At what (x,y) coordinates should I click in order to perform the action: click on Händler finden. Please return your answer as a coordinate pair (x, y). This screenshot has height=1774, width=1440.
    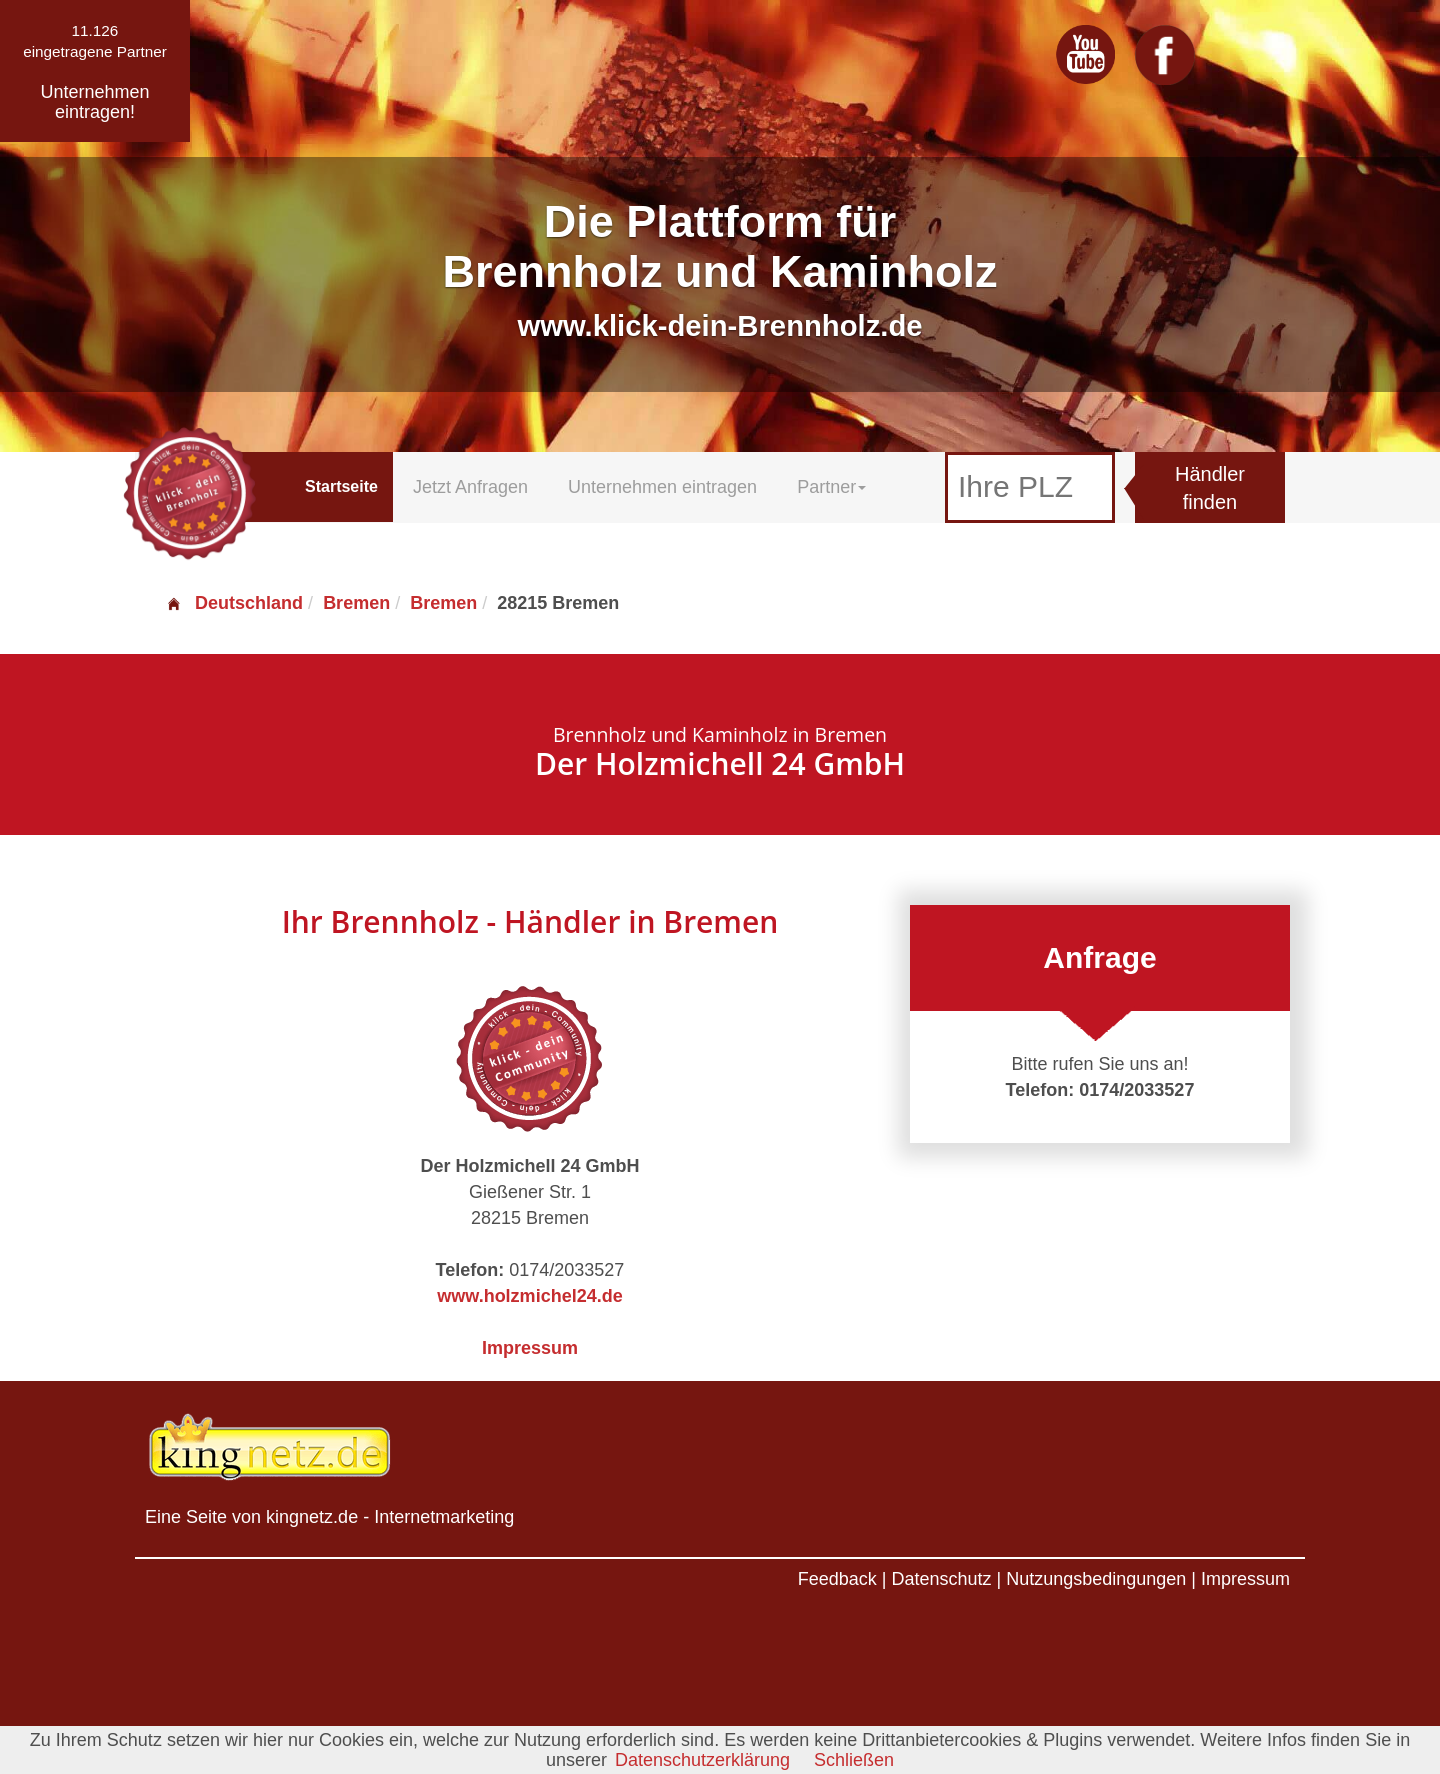
    Looking at the image, I should click on (1210, 488).